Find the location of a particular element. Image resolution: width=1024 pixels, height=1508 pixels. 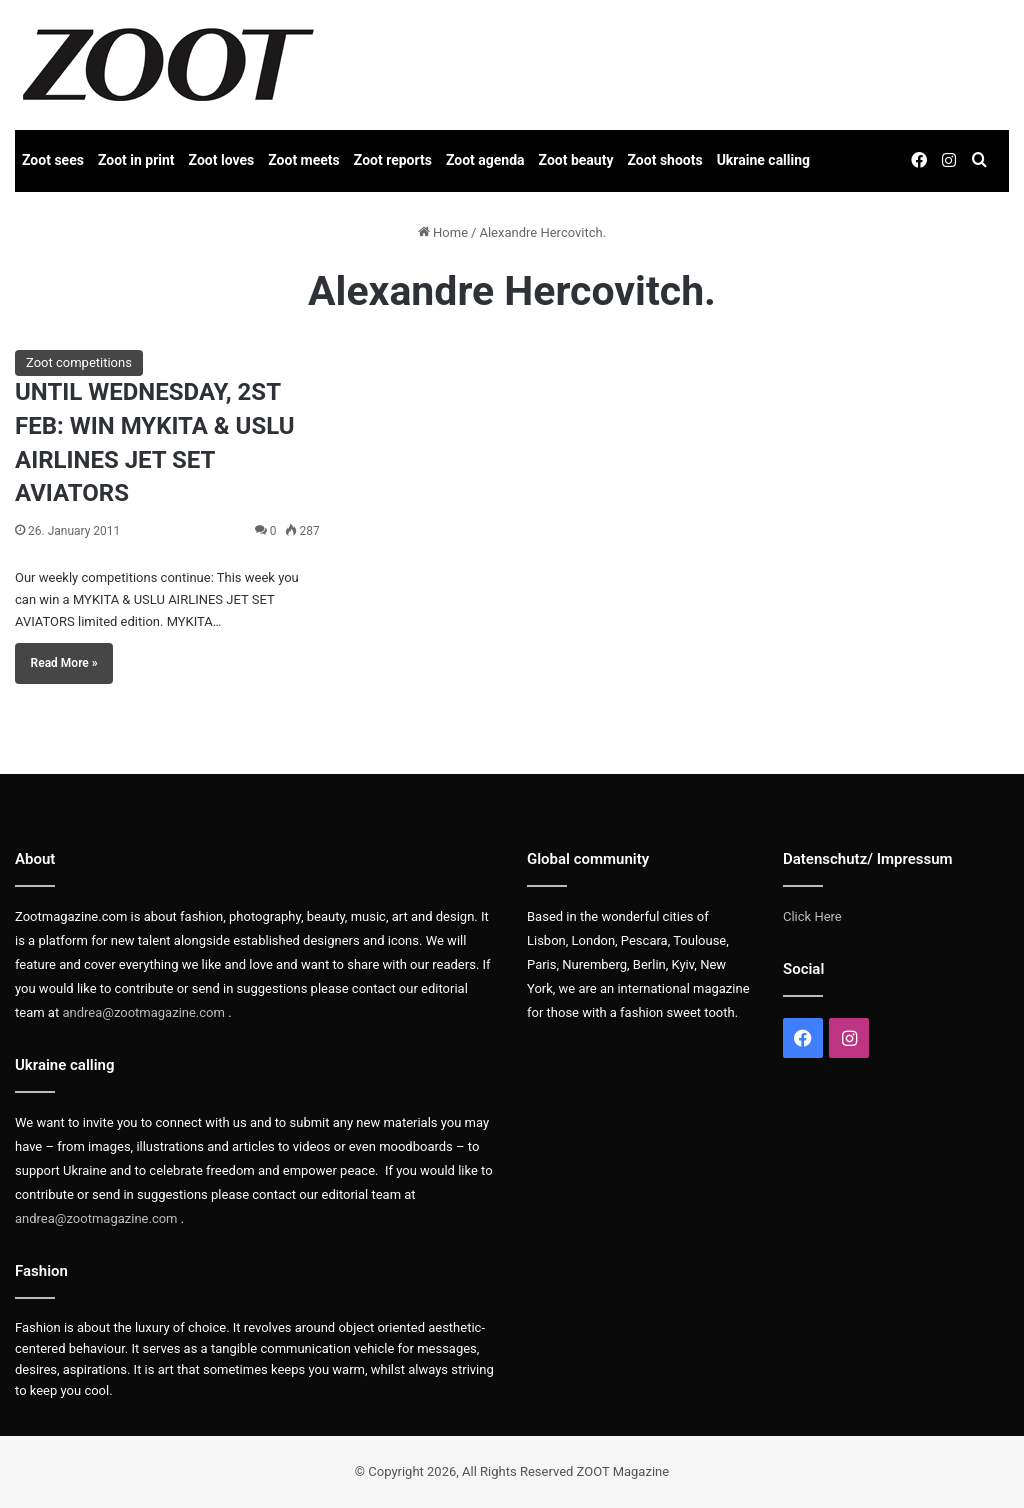

Zoot loves is located at coordinates (222, 160).